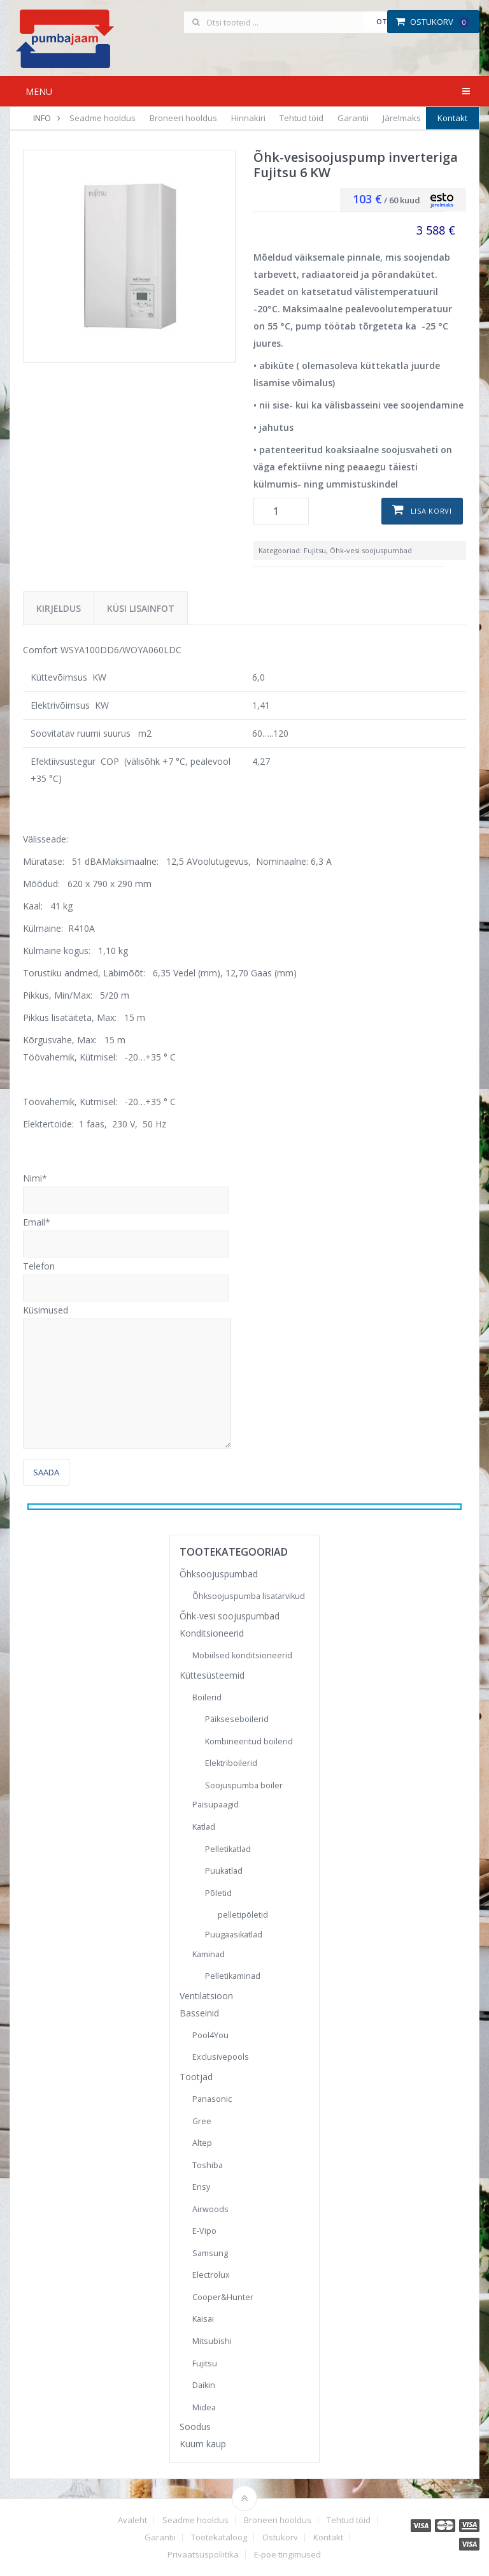  I want to click on Katlad, so click(203, 1826).